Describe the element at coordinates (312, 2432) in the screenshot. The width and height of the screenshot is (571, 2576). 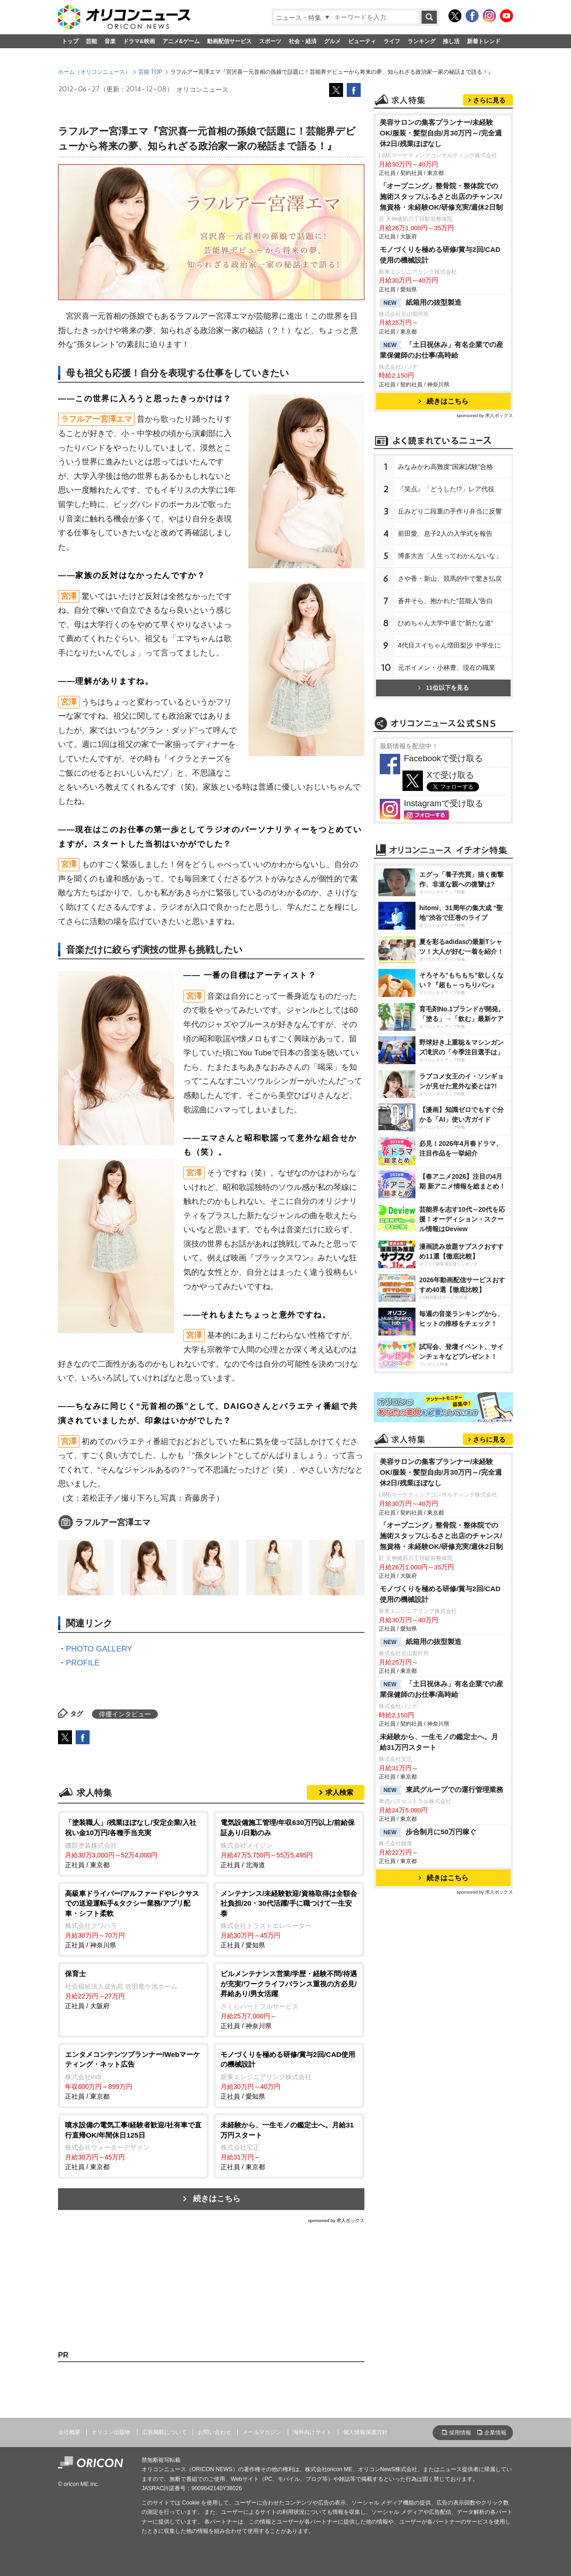
I see `海外向けサイト` at that location.